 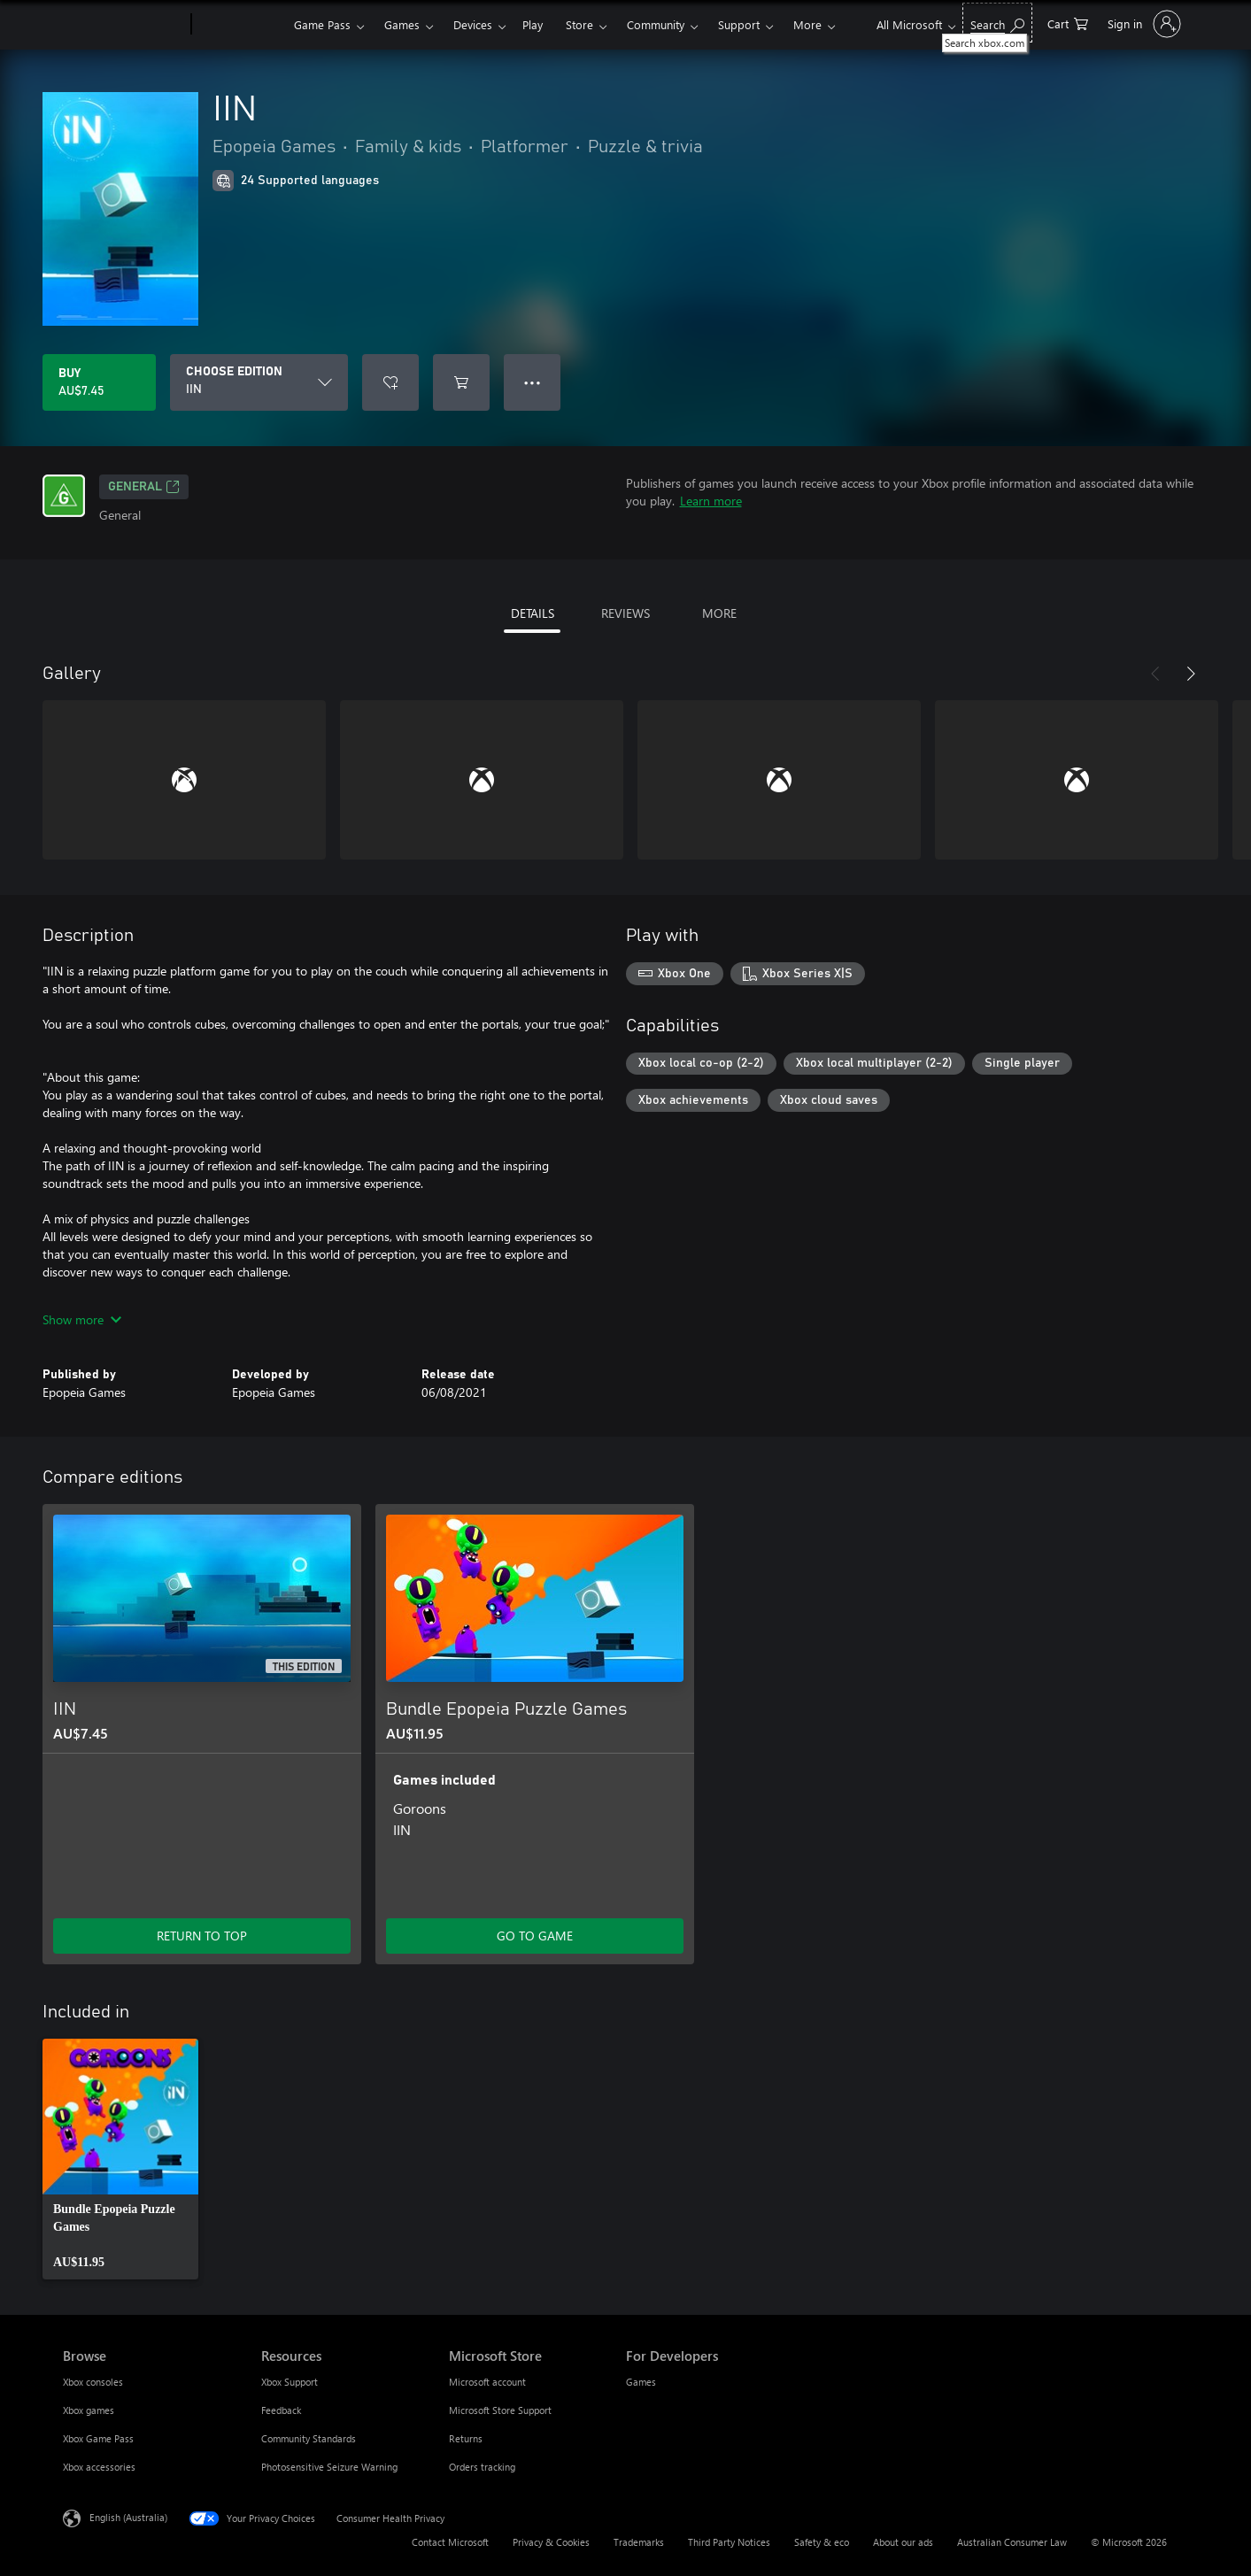 I want to click on Photosensitive Seizure Warning [Photosensitive Seizure Warning Resources], so click(x=329, y=2466).